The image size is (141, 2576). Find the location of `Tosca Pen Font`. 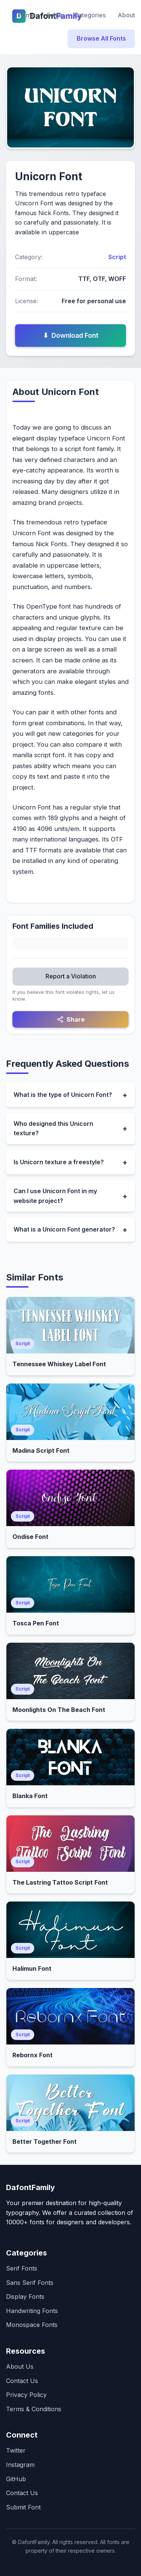

Tosca Pen Font is located at coordinates (35, 1623).